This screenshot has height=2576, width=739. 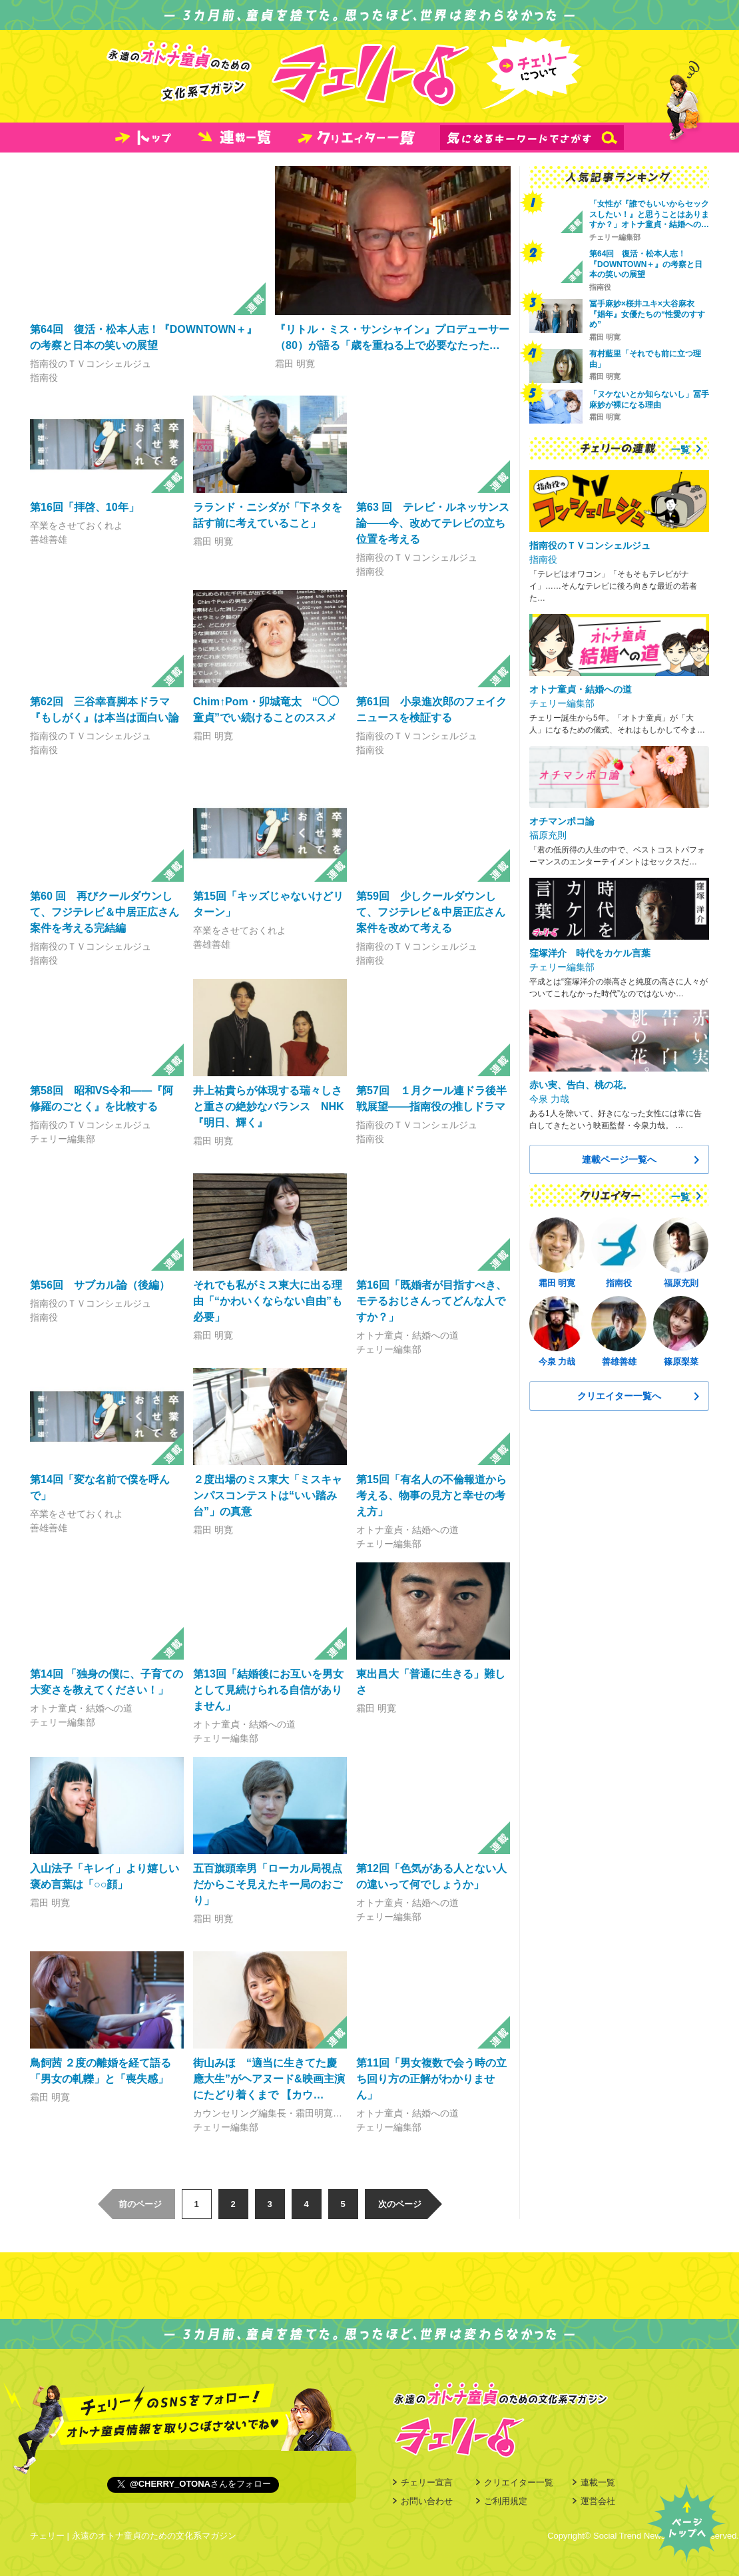 I want to click on 五百旗頭幸男「ローカル局視点だからこそ見えたキー局のおごり」, so click(x=267, y=1884).